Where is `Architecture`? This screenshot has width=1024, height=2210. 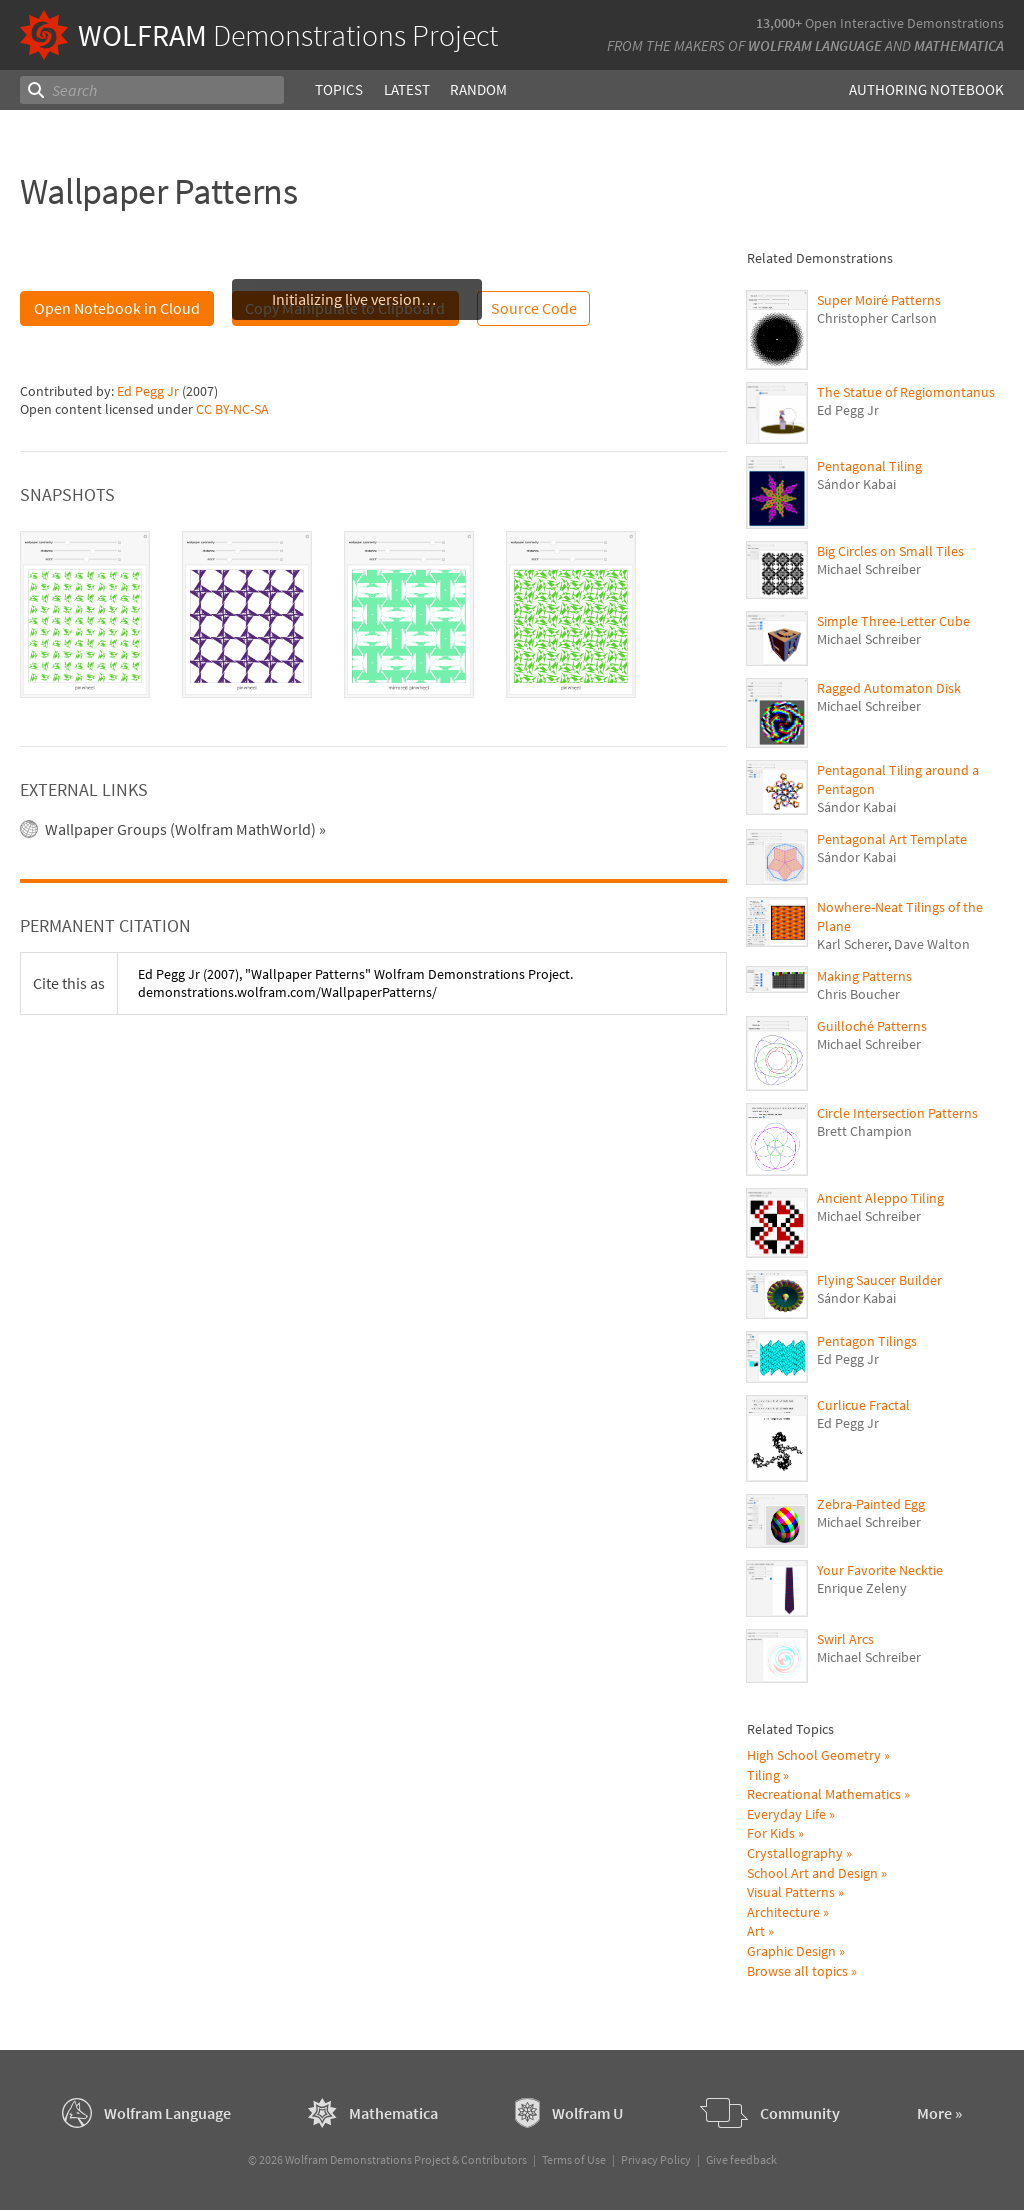
Architecture is located at coordinates (783, 1912).